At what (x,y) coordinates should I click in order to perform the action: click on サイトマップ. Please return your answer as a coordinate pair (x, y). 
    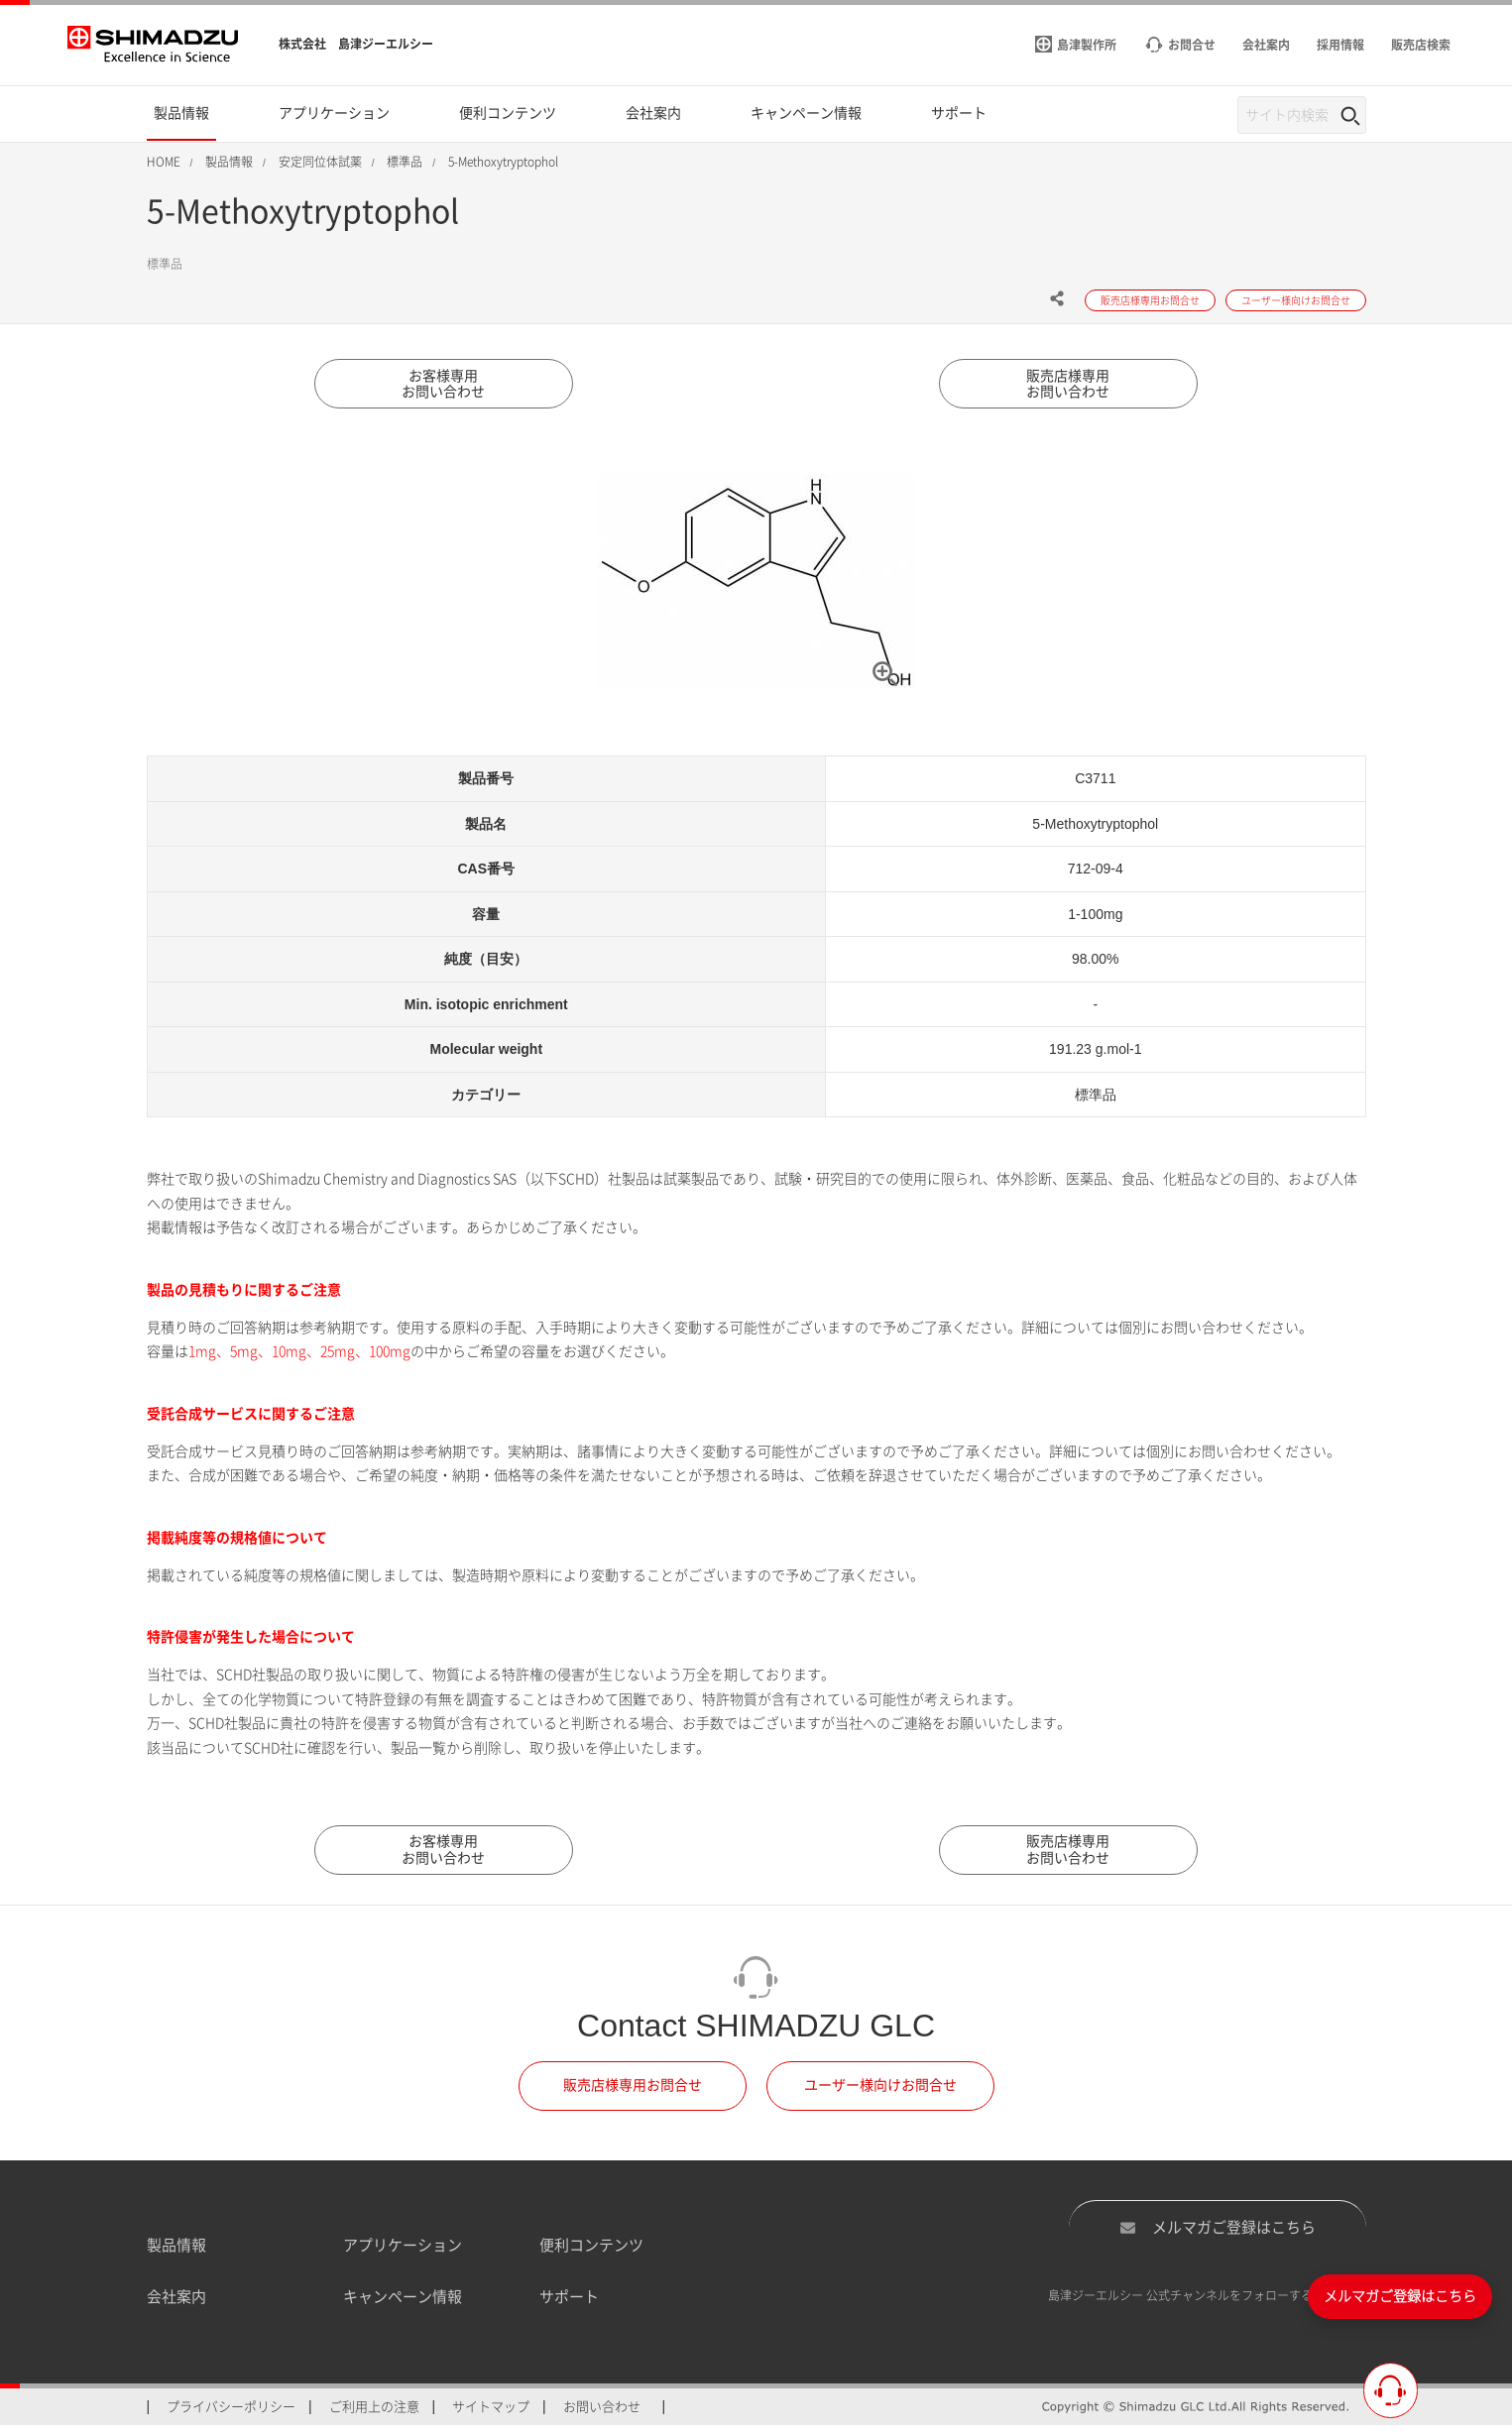
    Looking at the image, I should click on (490, 2415).